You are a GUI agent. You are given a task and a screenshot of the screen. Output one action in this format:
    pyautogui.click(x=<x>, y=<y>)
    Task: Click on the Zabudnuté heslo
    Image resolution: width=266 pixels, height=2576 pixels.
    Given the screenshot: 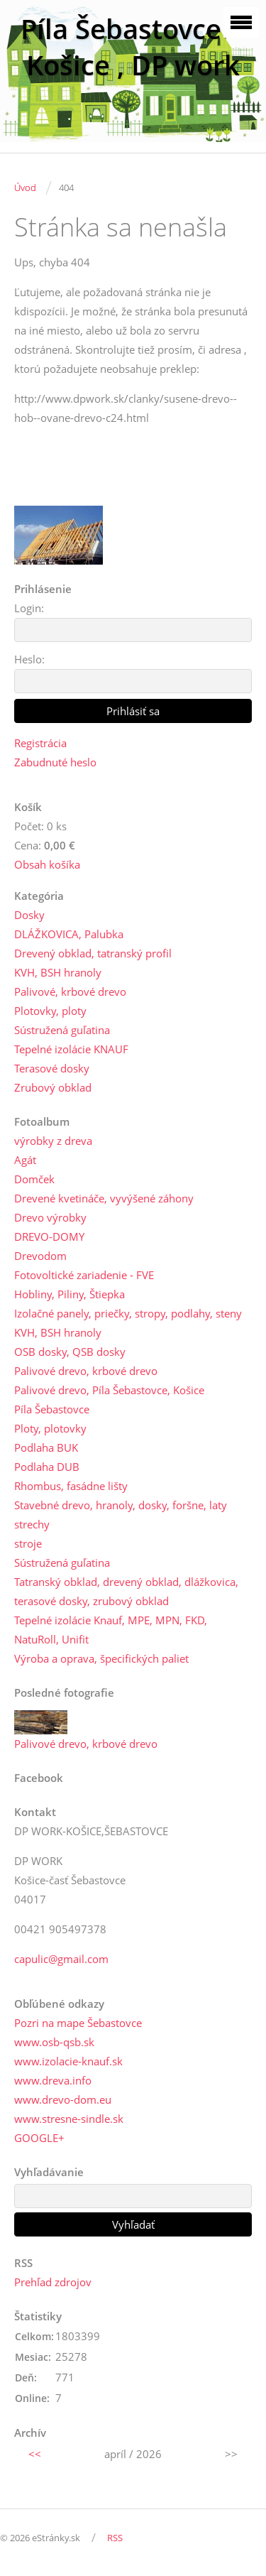 What is the action you would take?
    pyautogui.click(x=55, y=762)
    